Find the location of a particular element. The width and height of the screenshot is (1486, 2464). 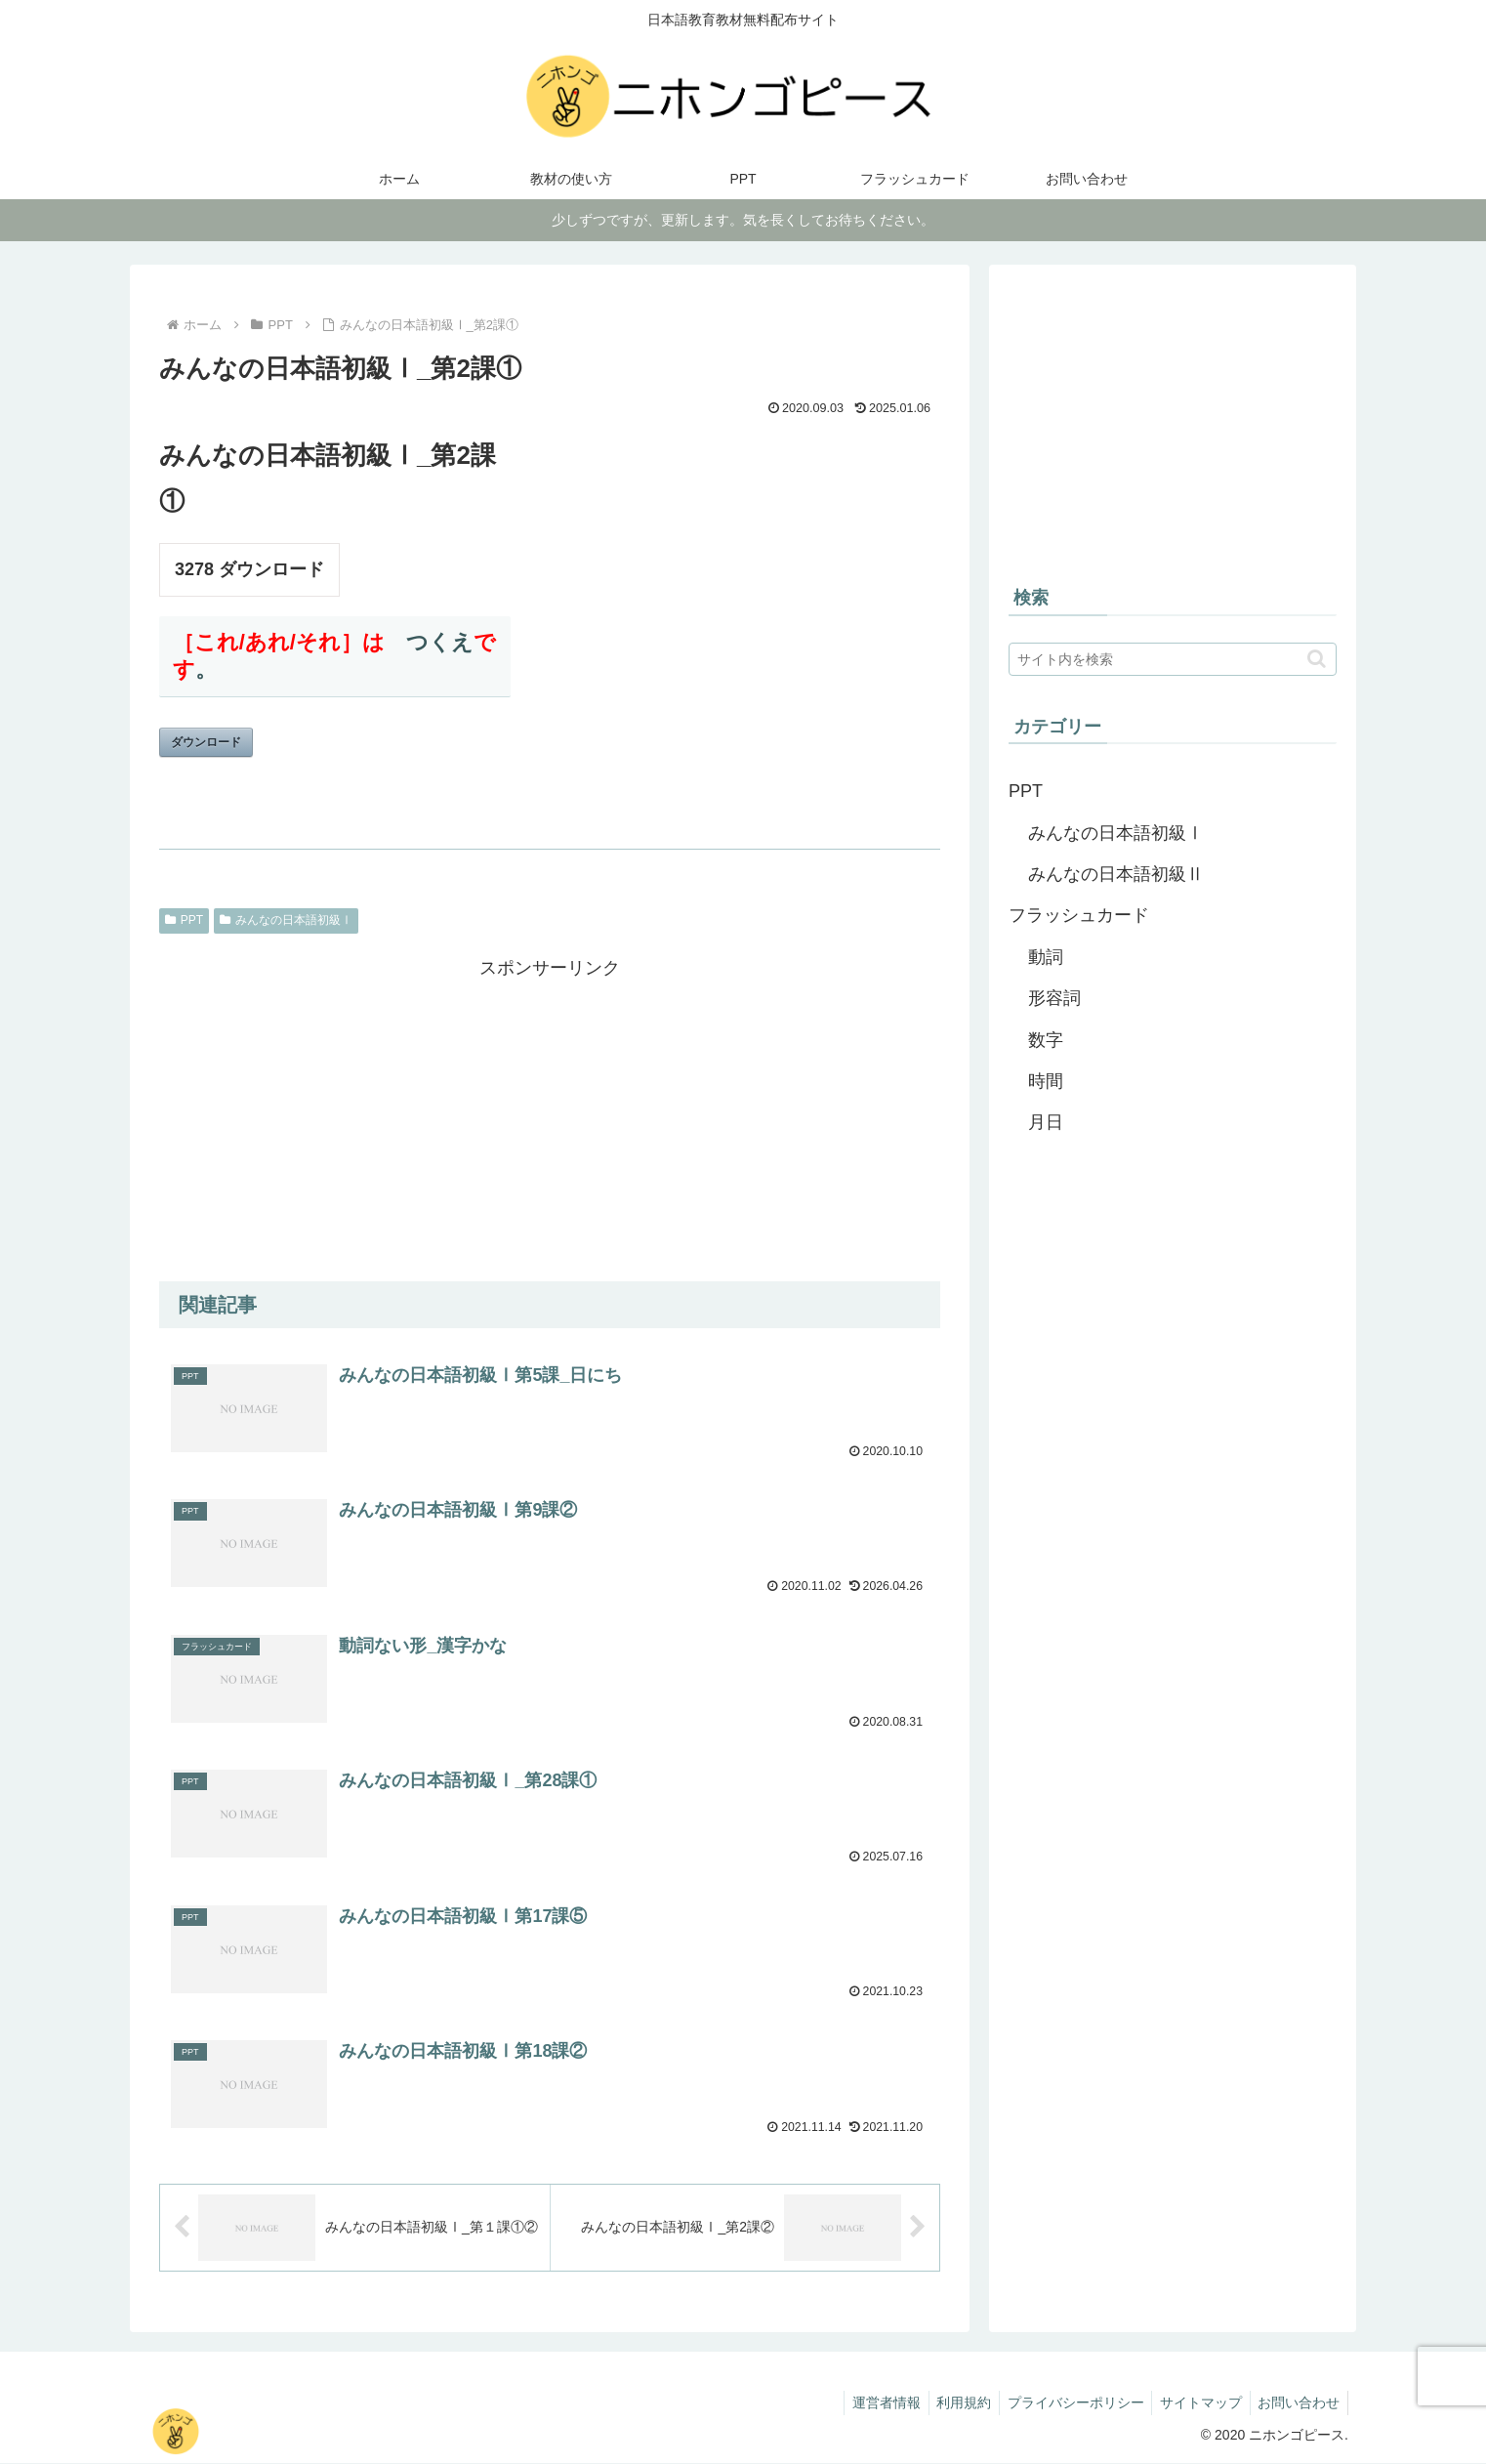

[Advertisement] is located at coordinates (549, 1120).